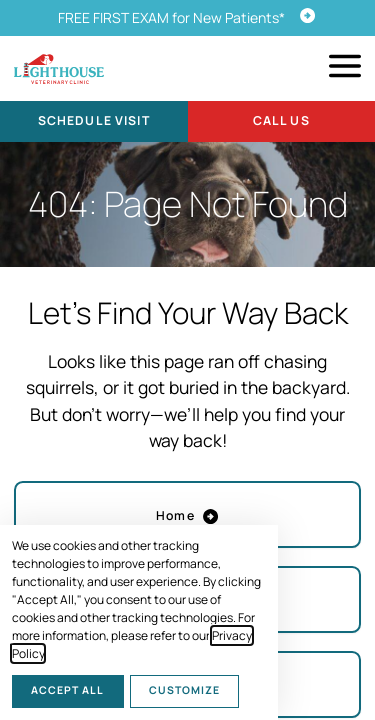 The height and width of the screenshot is (720, 375). I want to click on Home, so click(187, 516).